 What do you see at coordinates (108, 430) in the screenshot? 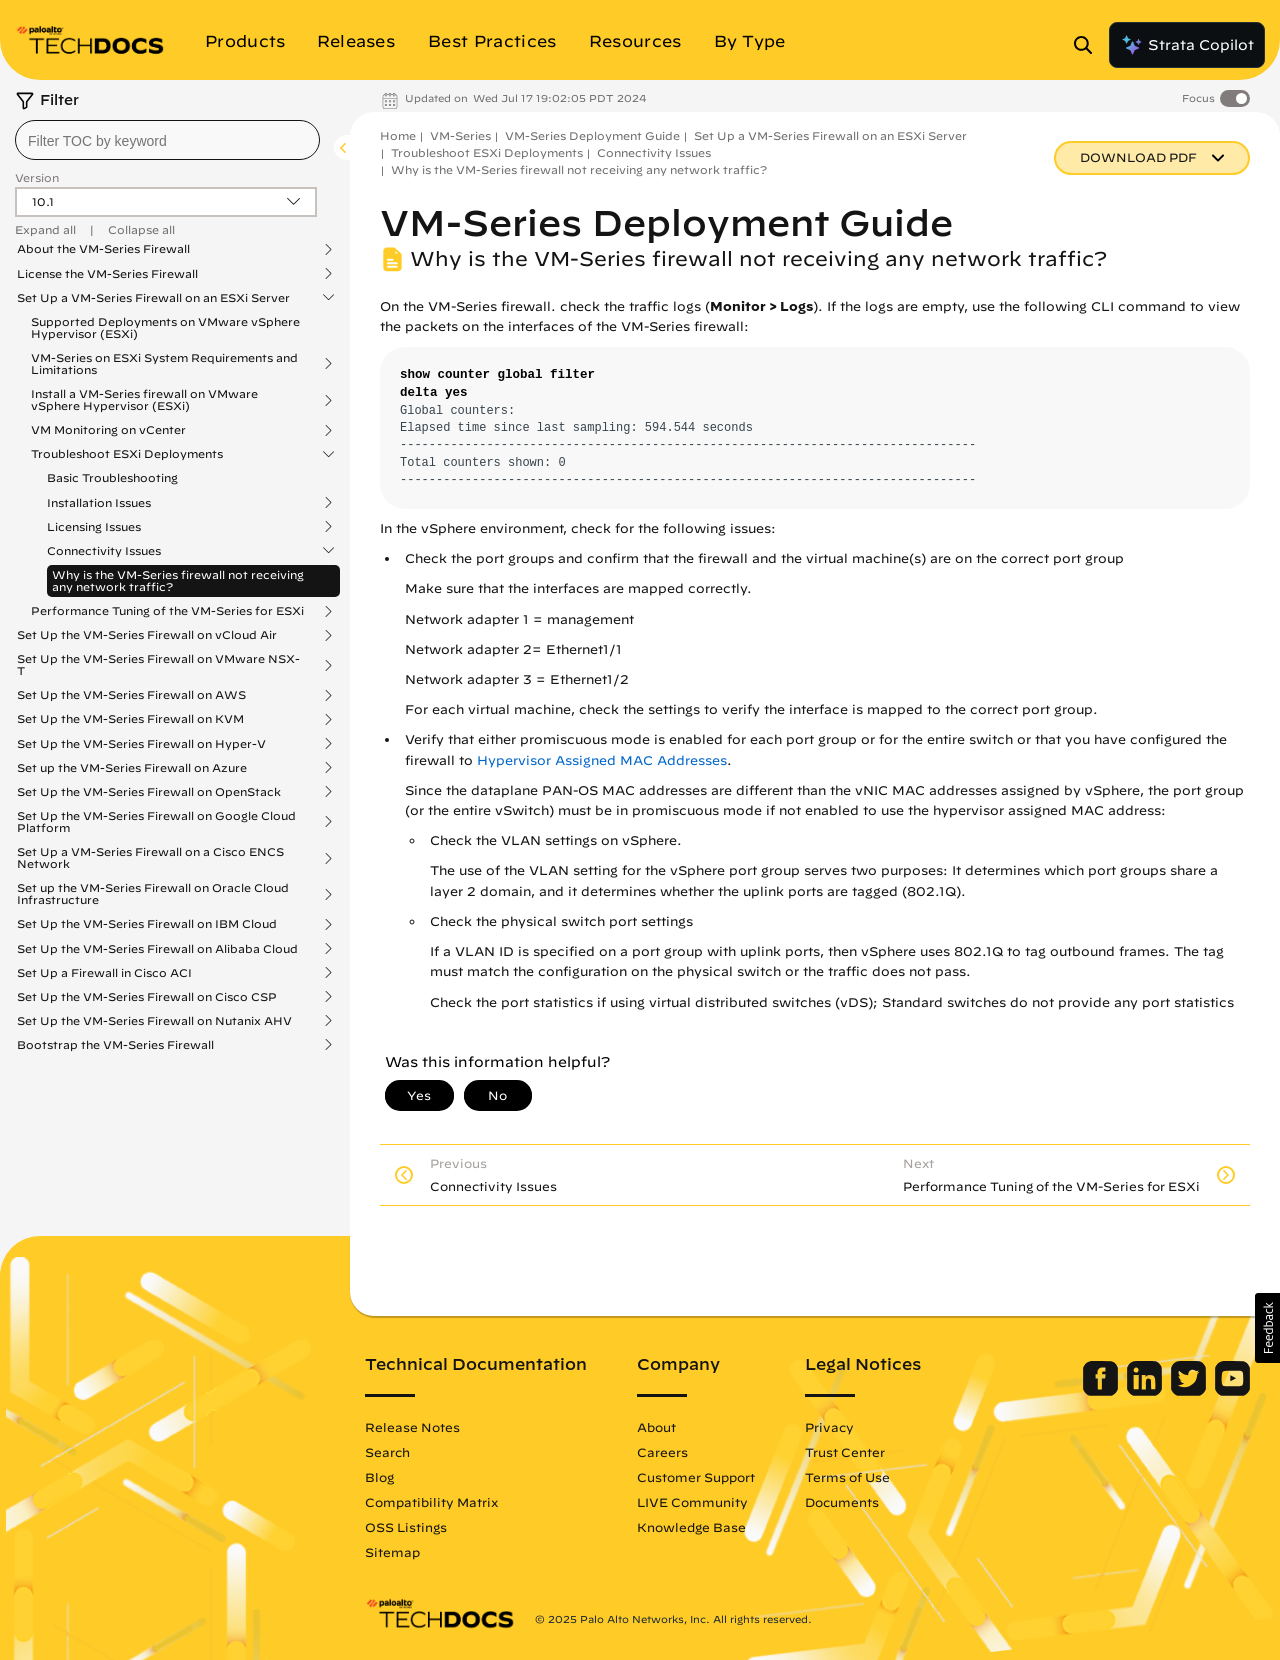
I see `VM Monitoring on vCenter` at bounding box center [108, 430].